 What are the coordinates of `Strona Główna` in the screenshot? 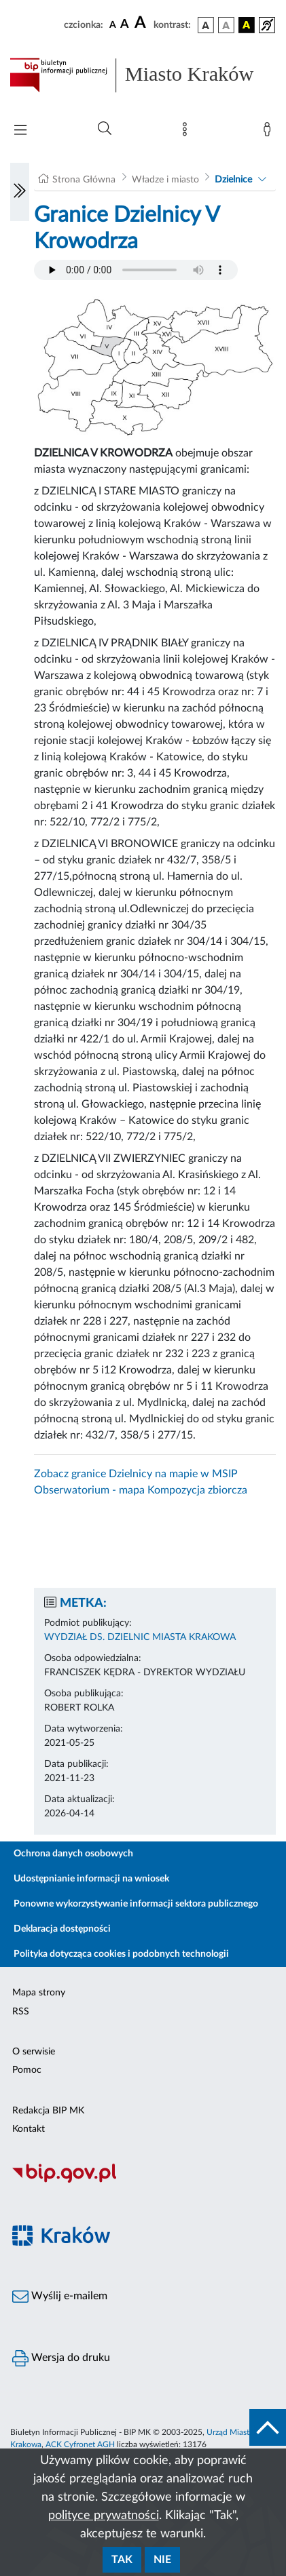 It's located at (83, 179).